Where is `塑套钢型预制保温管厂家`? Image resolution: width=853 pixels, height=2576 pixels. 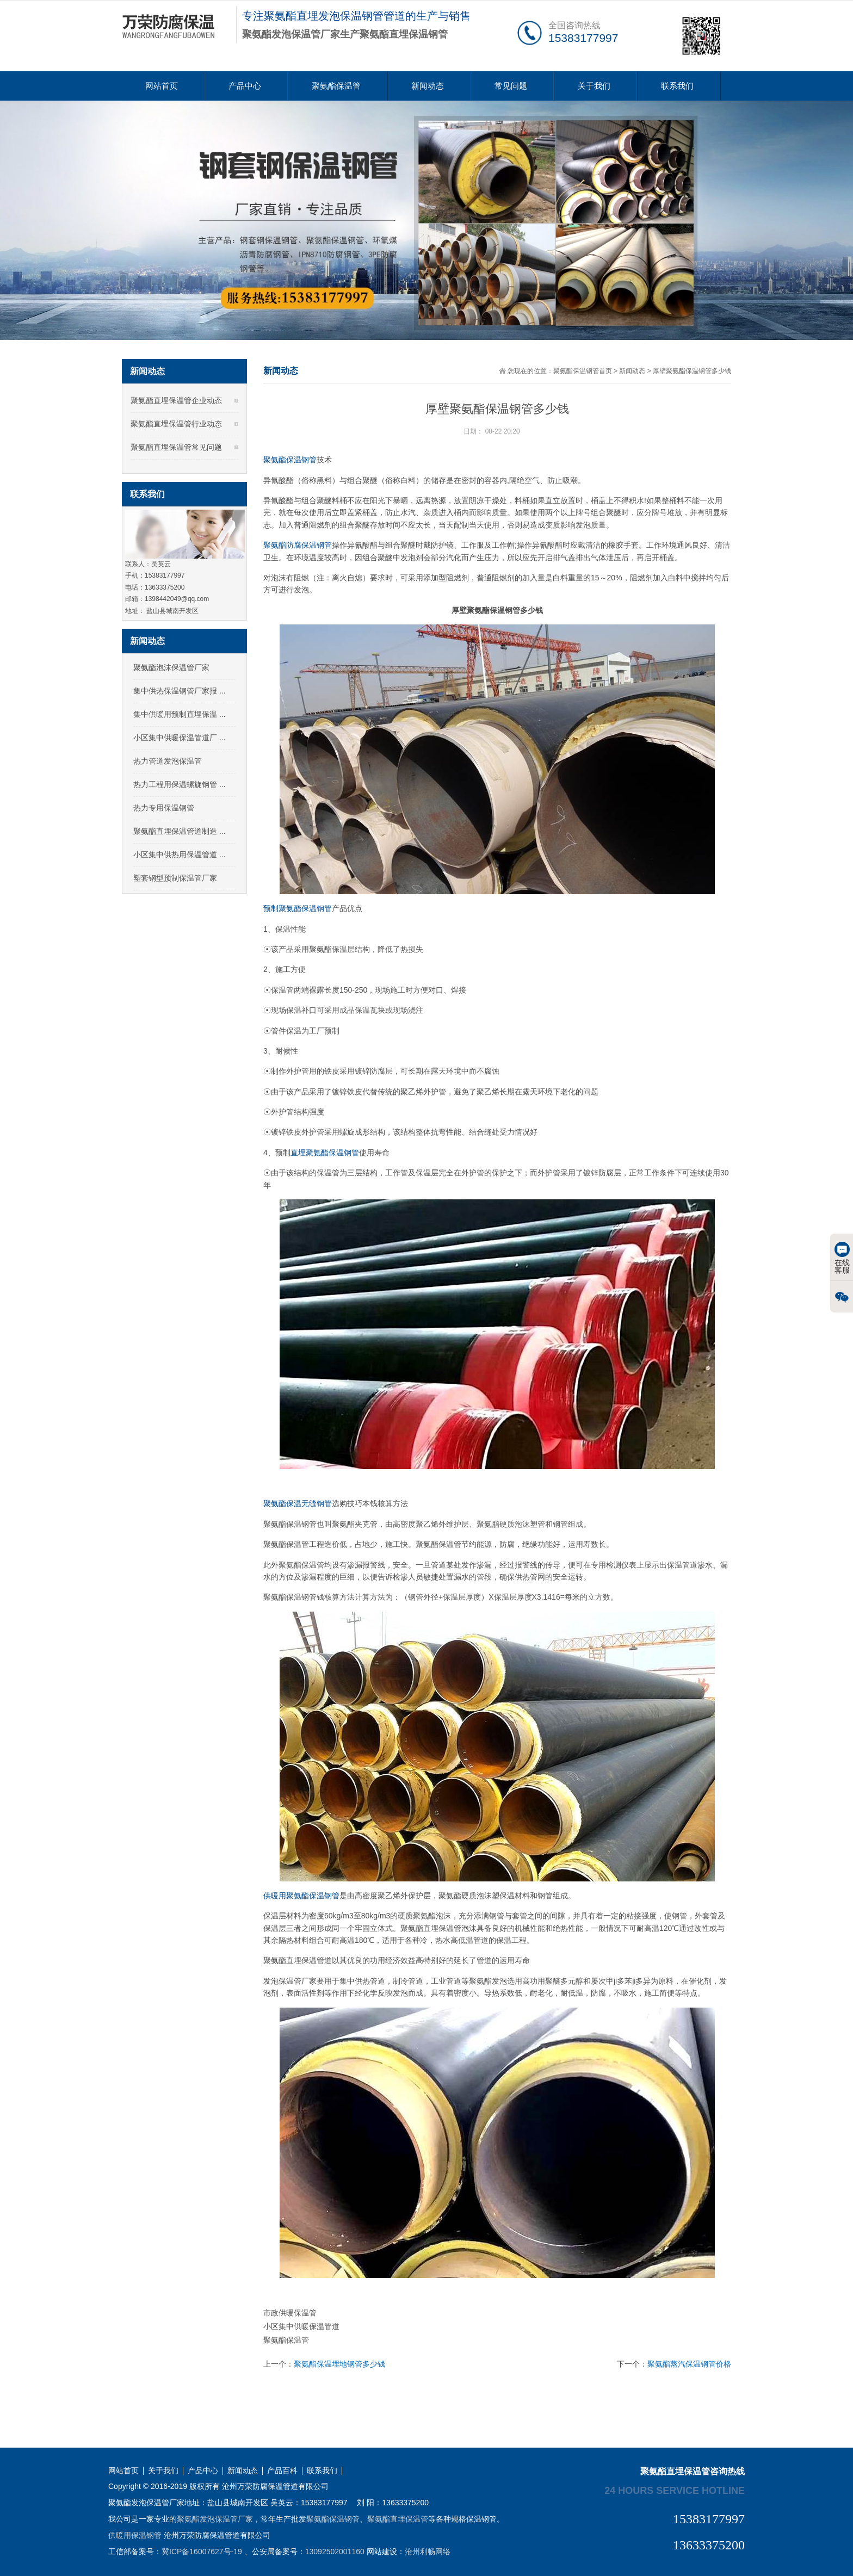
塑套钢型预制保温管厂家 is located at coordinates (175, 878).